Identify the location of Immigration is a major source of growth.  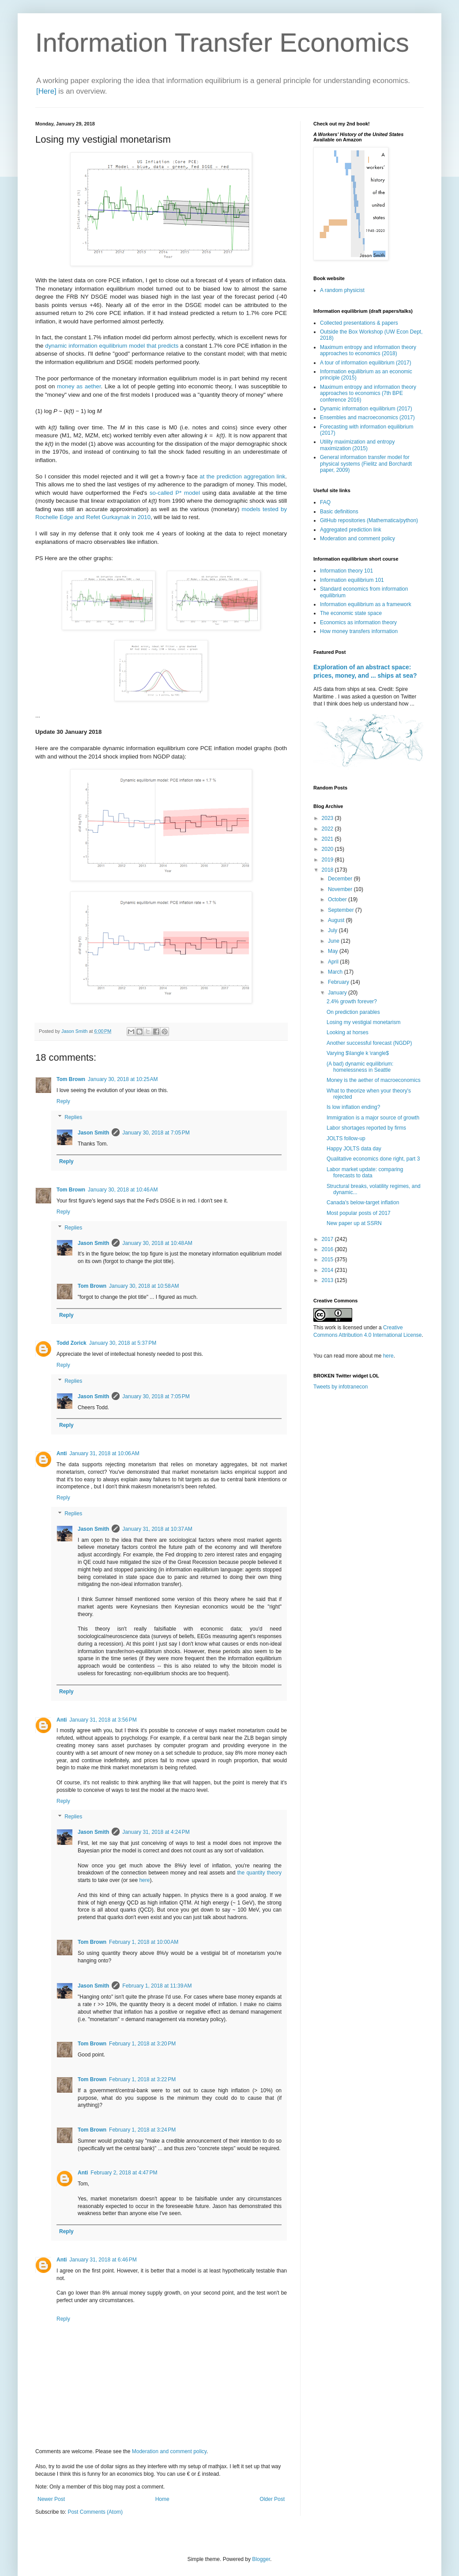
(373, 1118).